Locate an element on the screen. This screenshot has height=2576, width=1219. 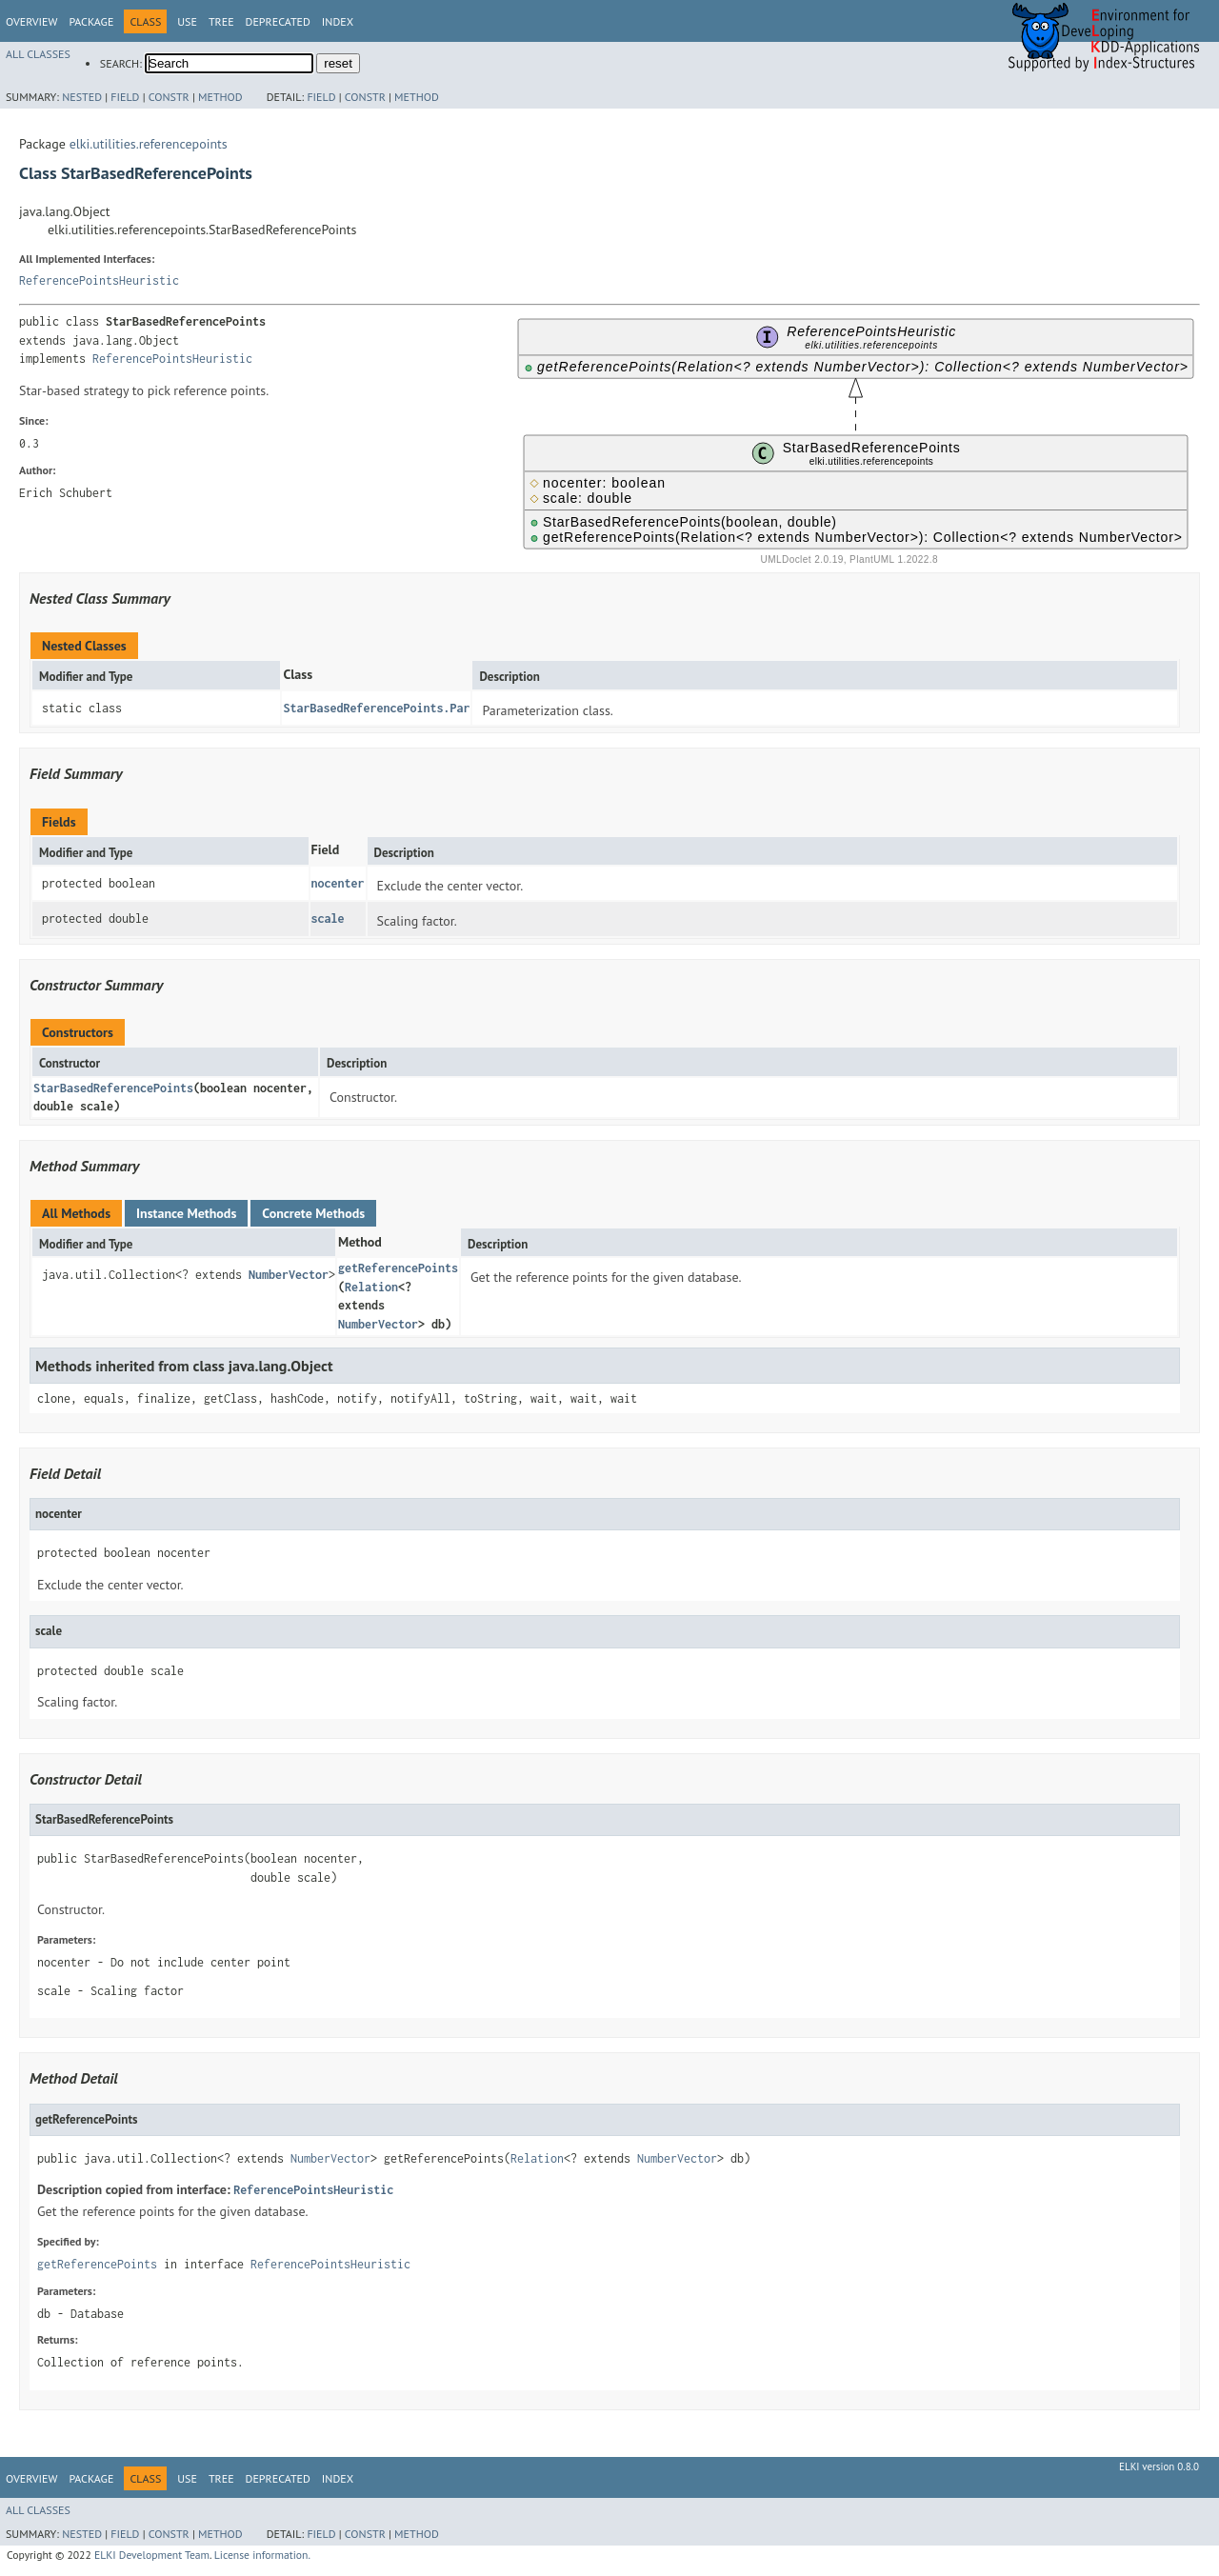
Index is located at coordinates (337, 21).